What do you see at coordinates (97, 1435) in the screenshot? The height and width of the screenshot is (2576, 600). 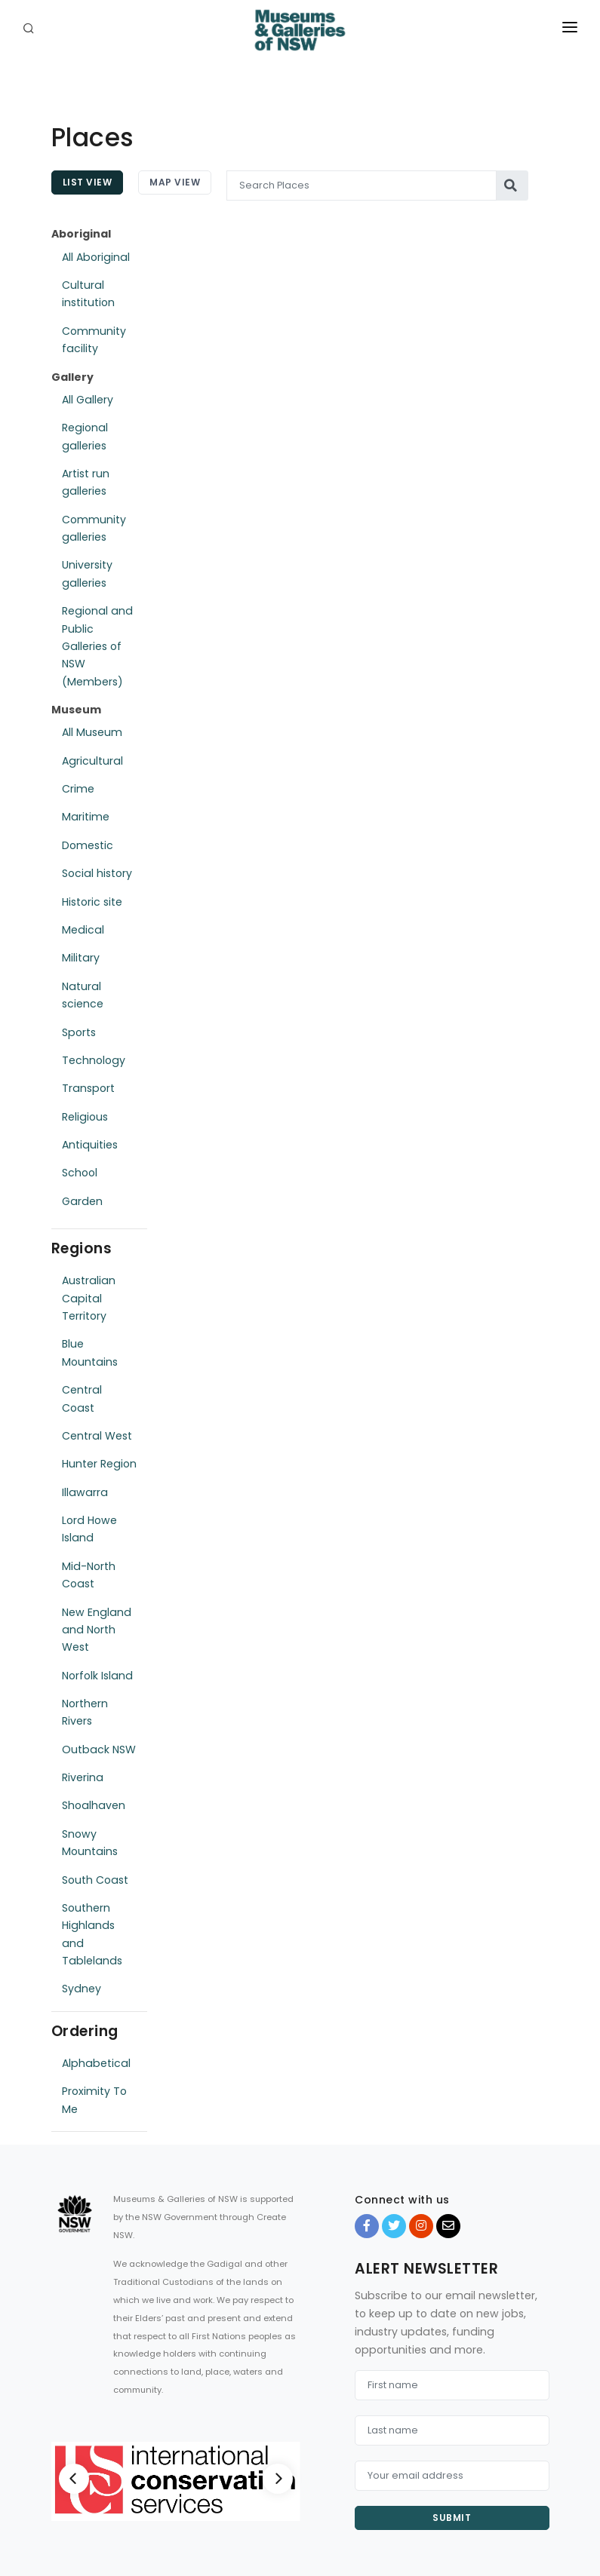 I see `Central West` at bounding box center [97, 1435].